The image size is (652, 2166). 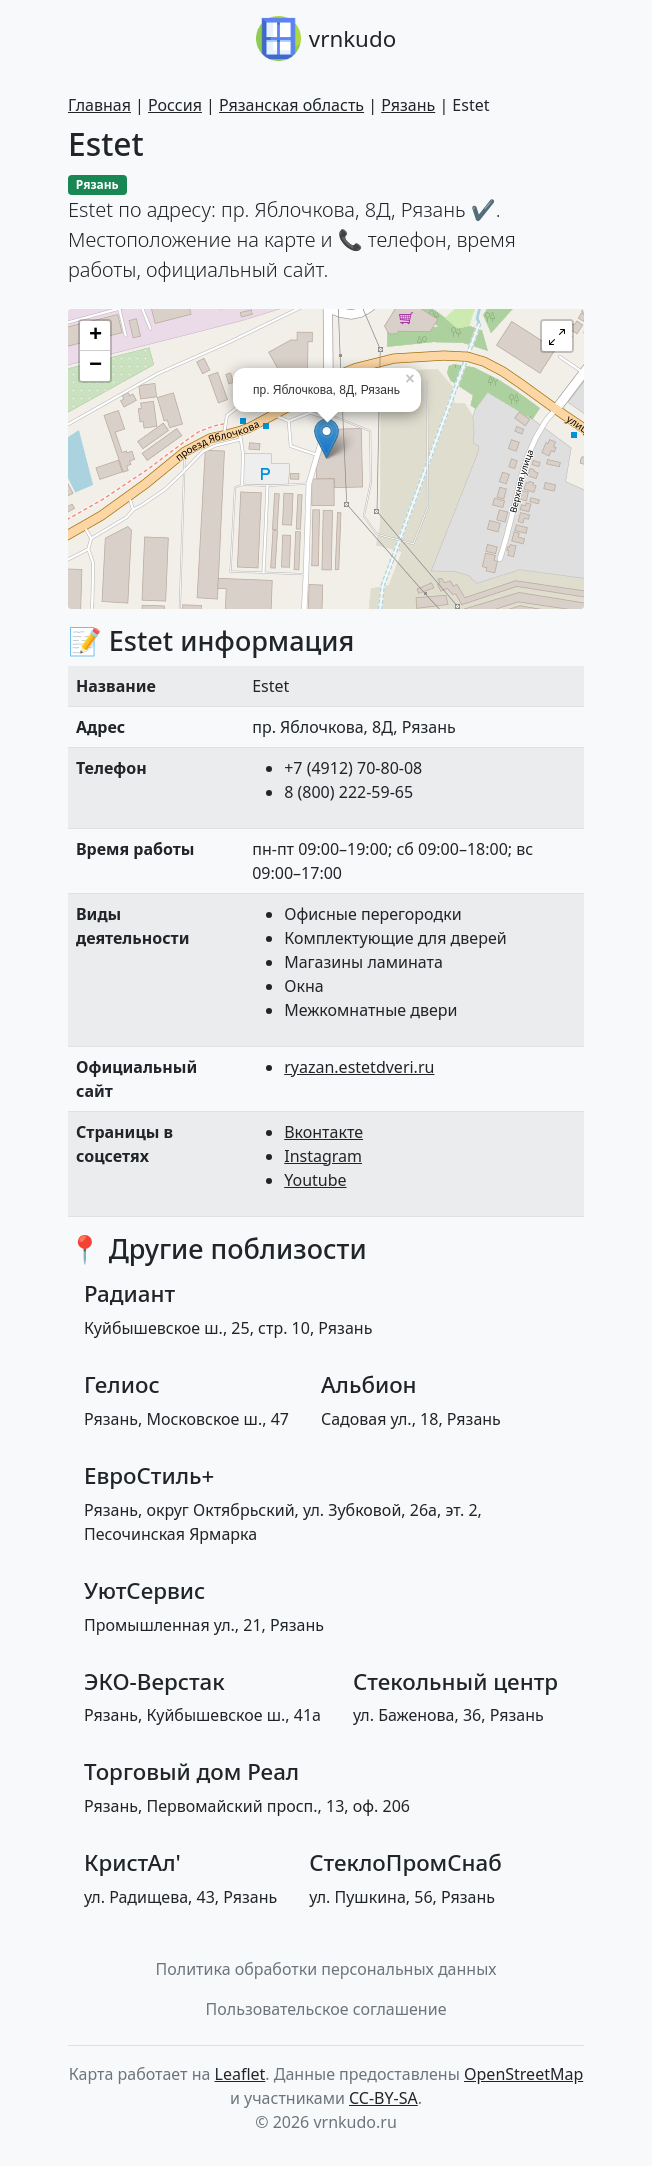 What do you see at coordinates (95, 336) in the screenshot?
I see `+ [button]` at bounding box center [95, 336].